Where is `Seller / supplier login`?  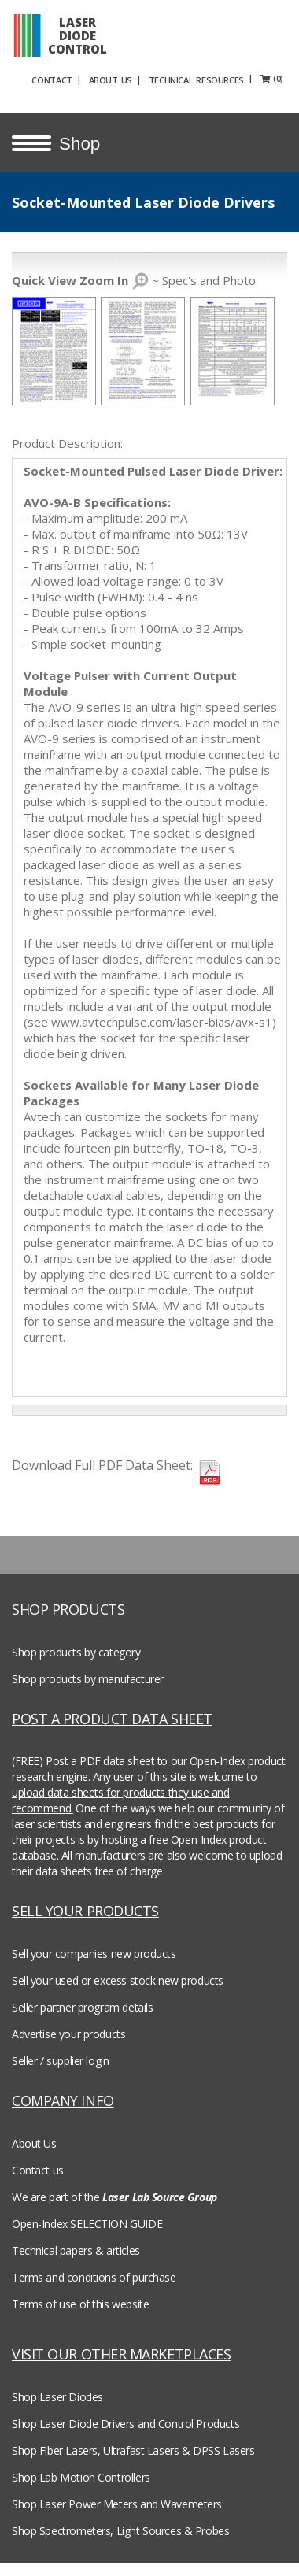
Seller / supplier login is located at coordinates (60, 2058).